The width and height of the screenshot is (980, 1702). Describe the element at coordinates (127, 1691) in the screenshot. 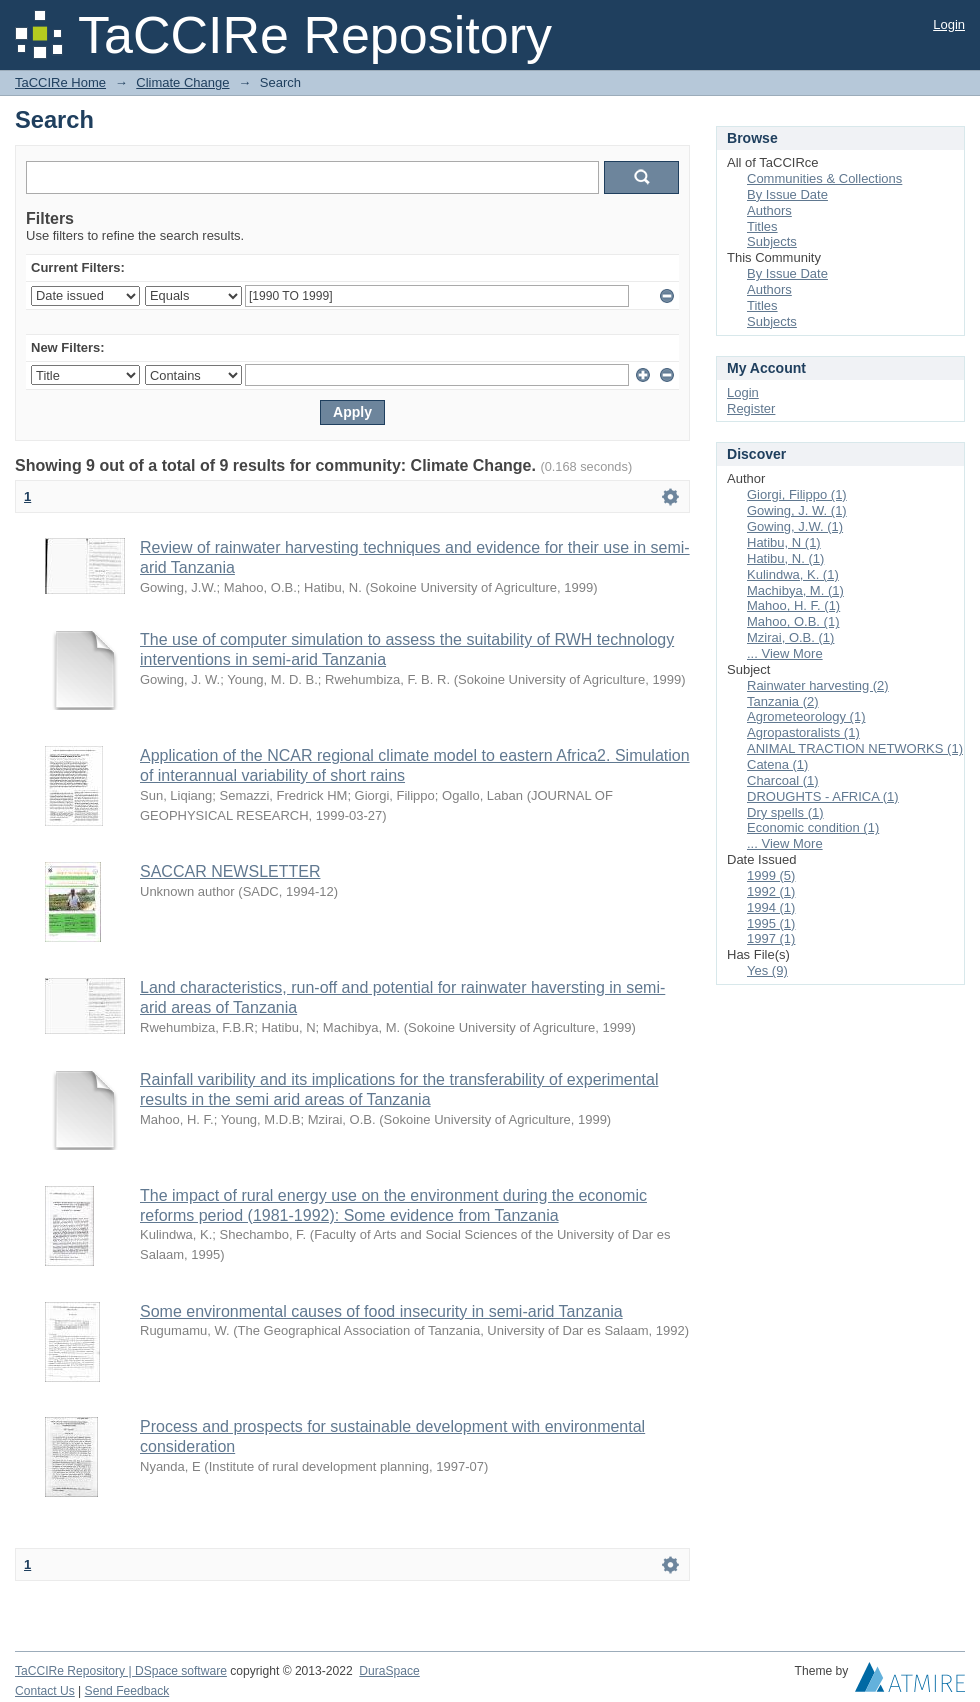

I see `Send Feedback` at that location.